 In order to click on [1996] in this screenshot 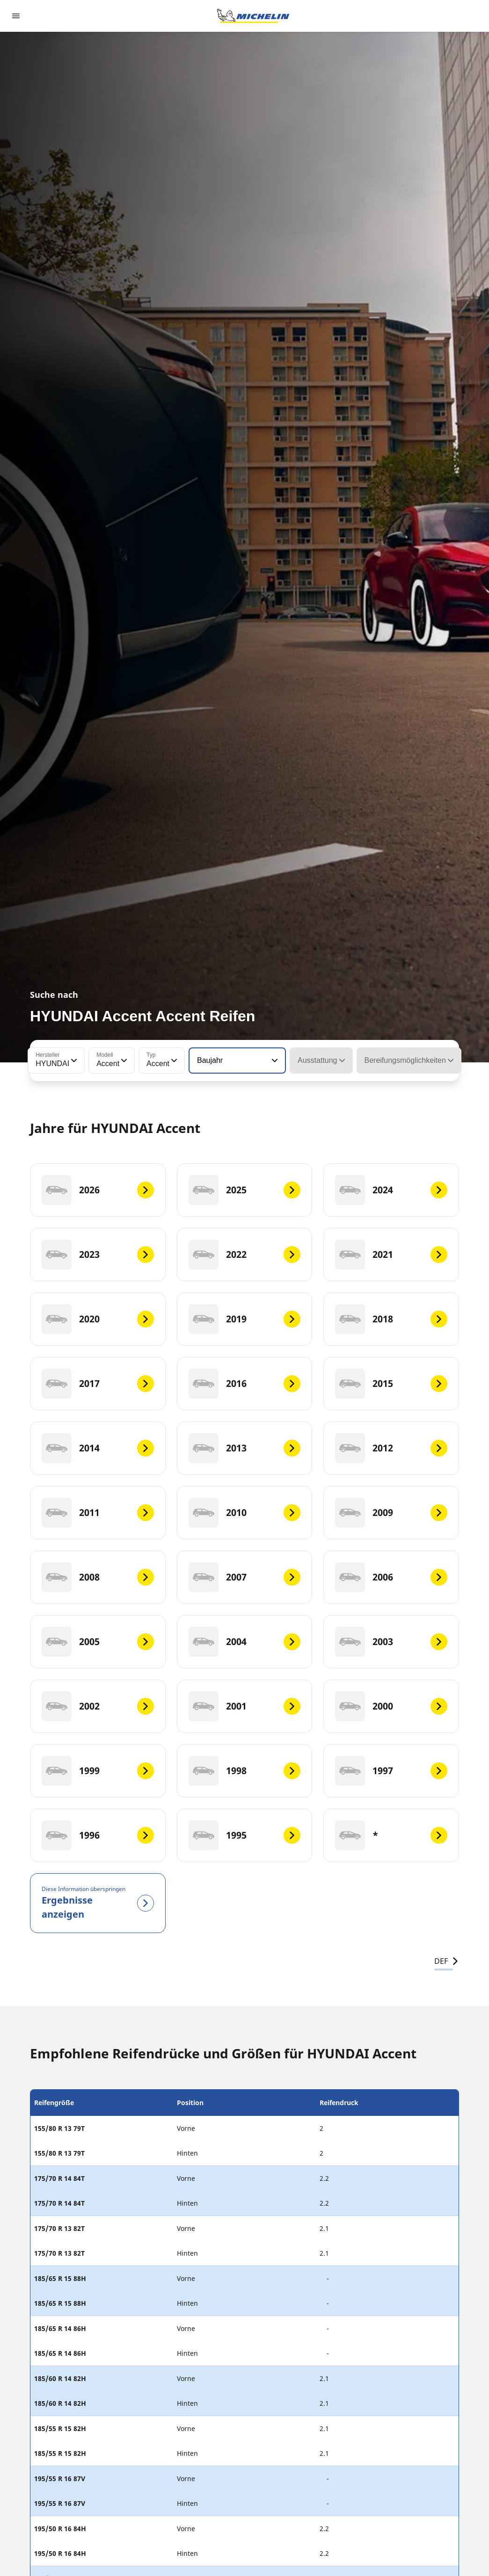, I will do `click(98, 1835)`.